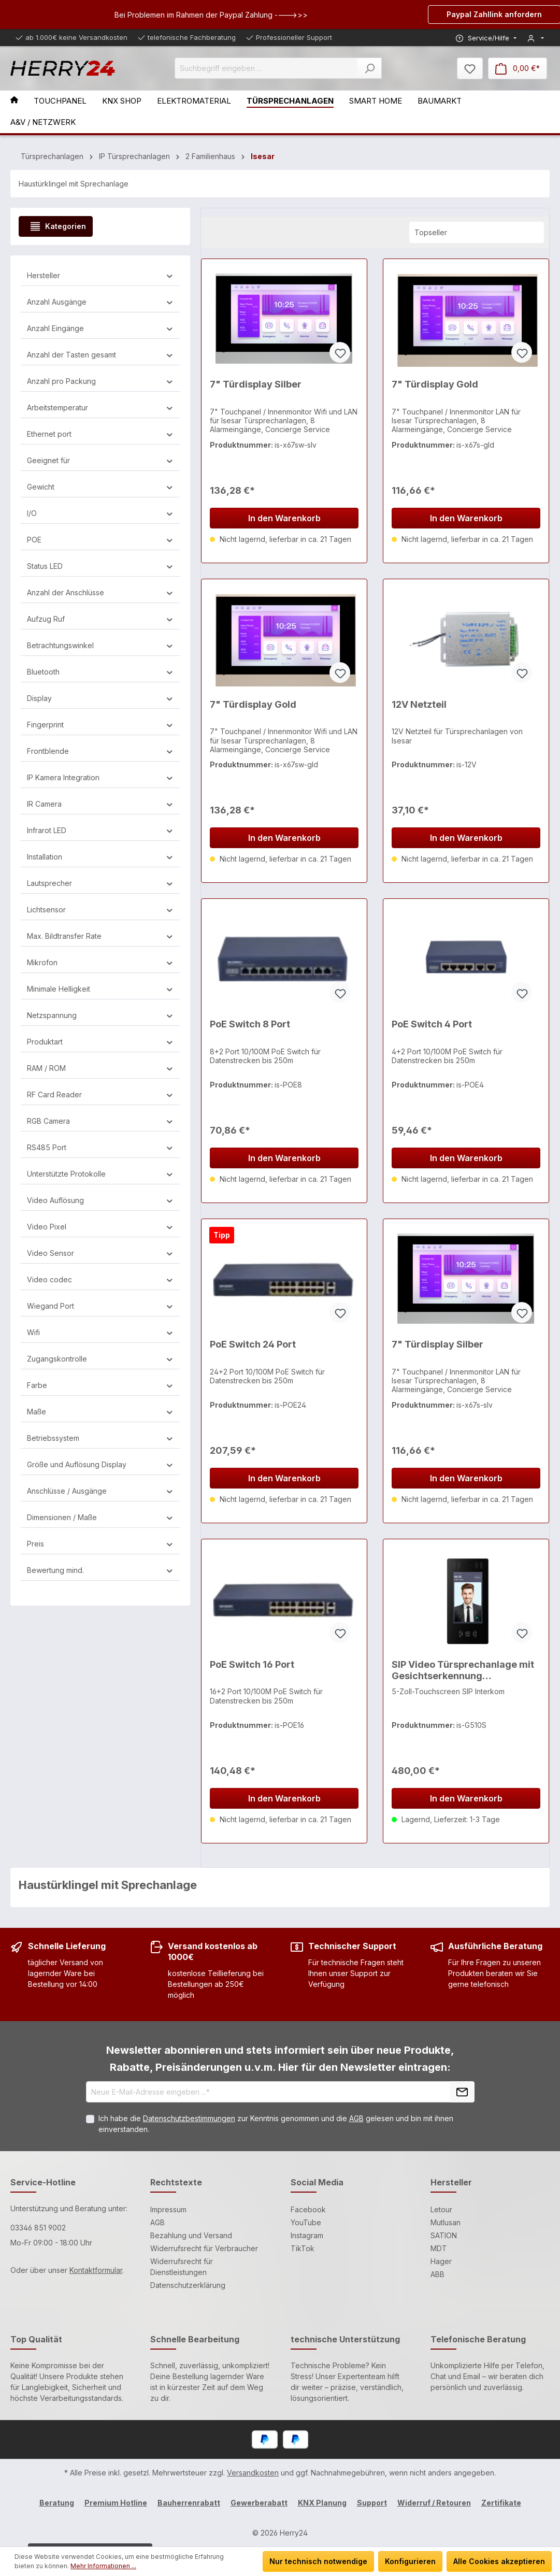 The image size is (560, 2576). Describe the element at coordinates (100, 1121) in the screenshot. I see `RGB Camera [Filtern nach RGB Camera]` at that location.